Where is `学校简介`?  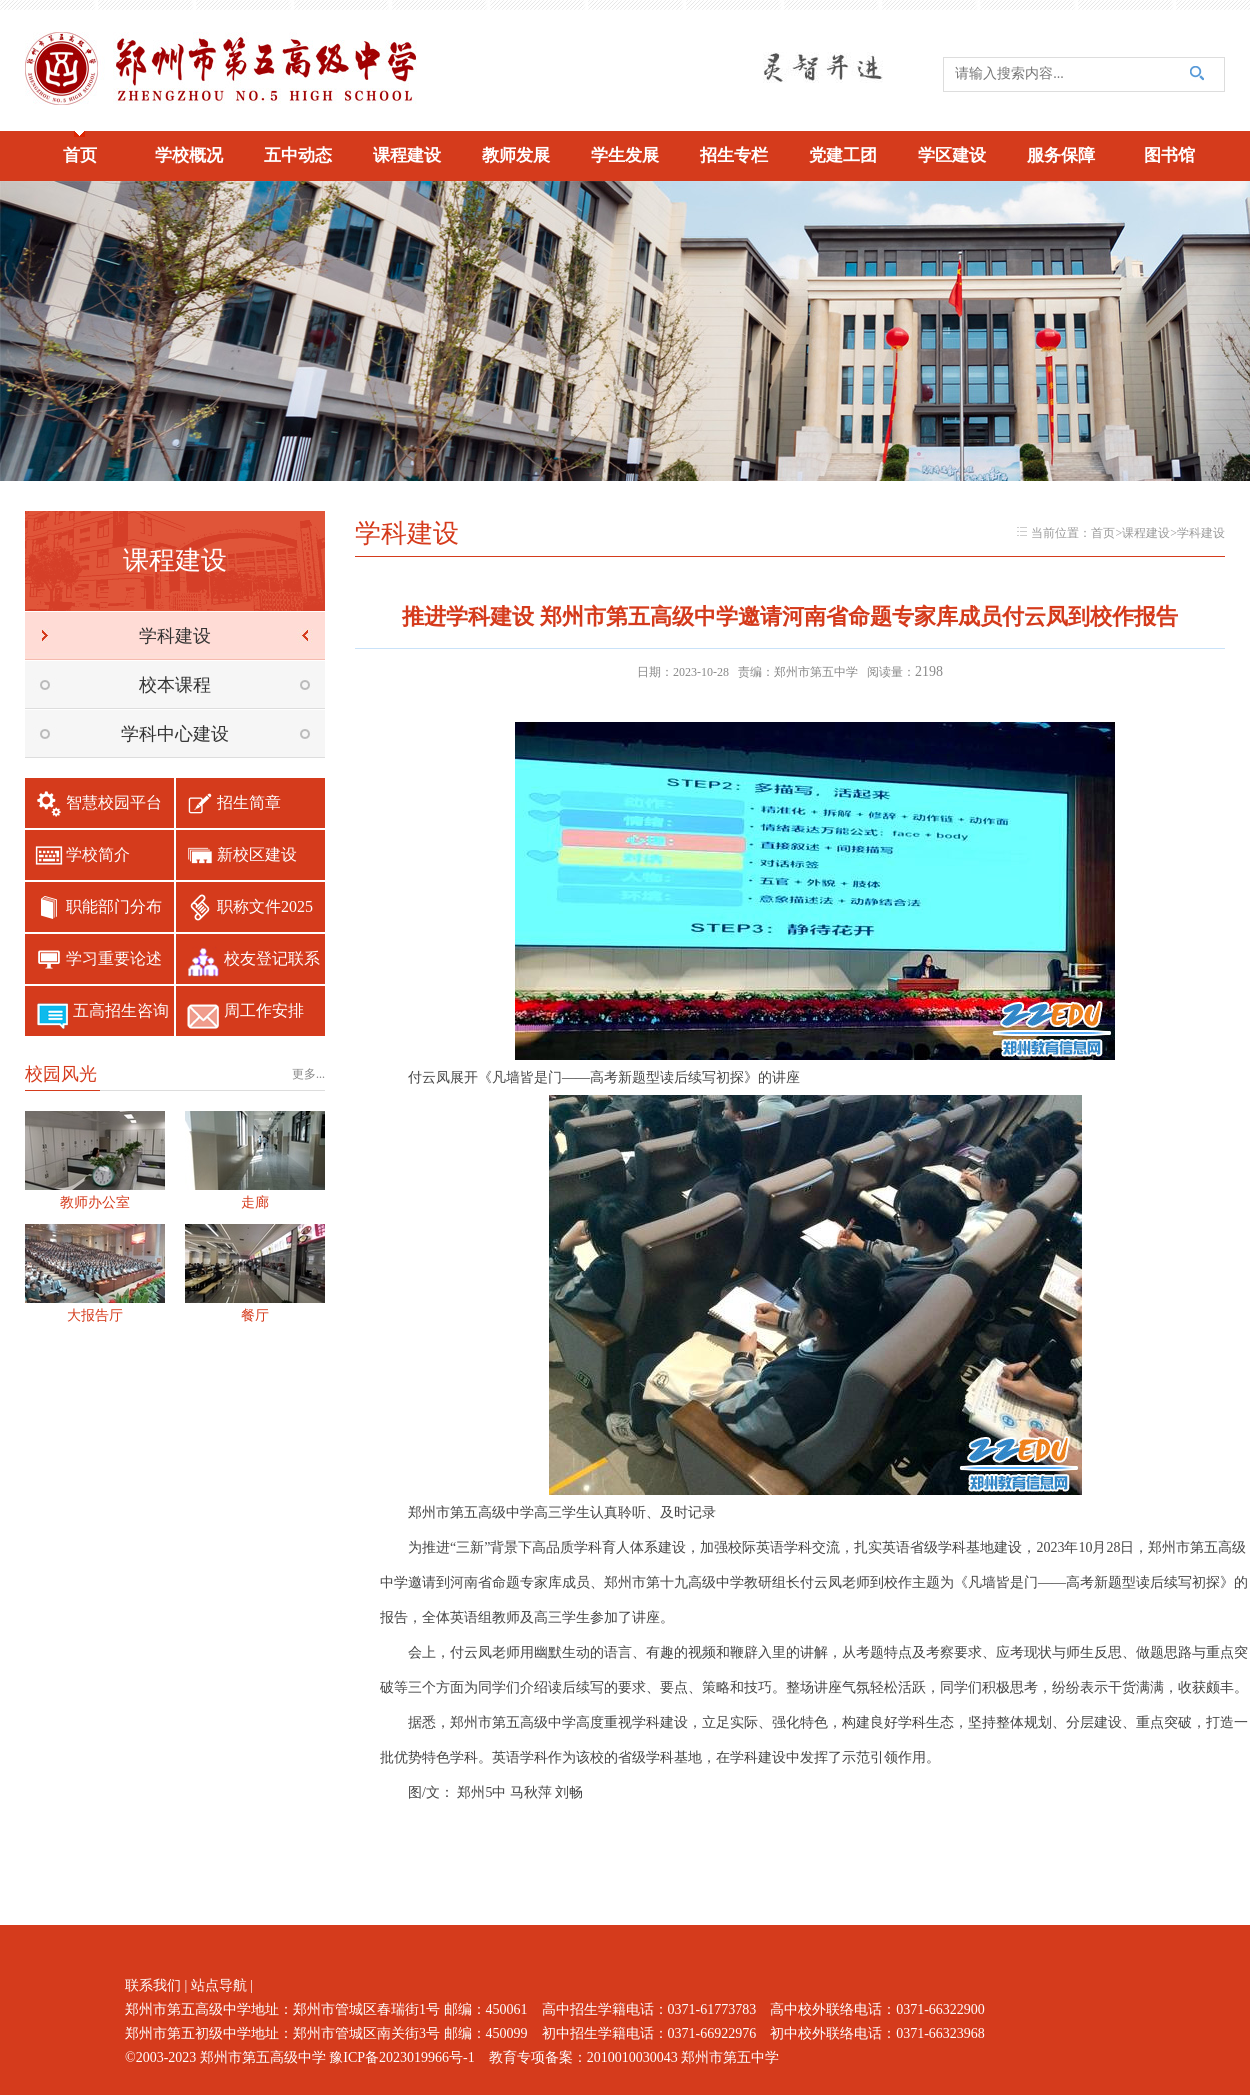 学校简介 is located at coordinates (98, 854).